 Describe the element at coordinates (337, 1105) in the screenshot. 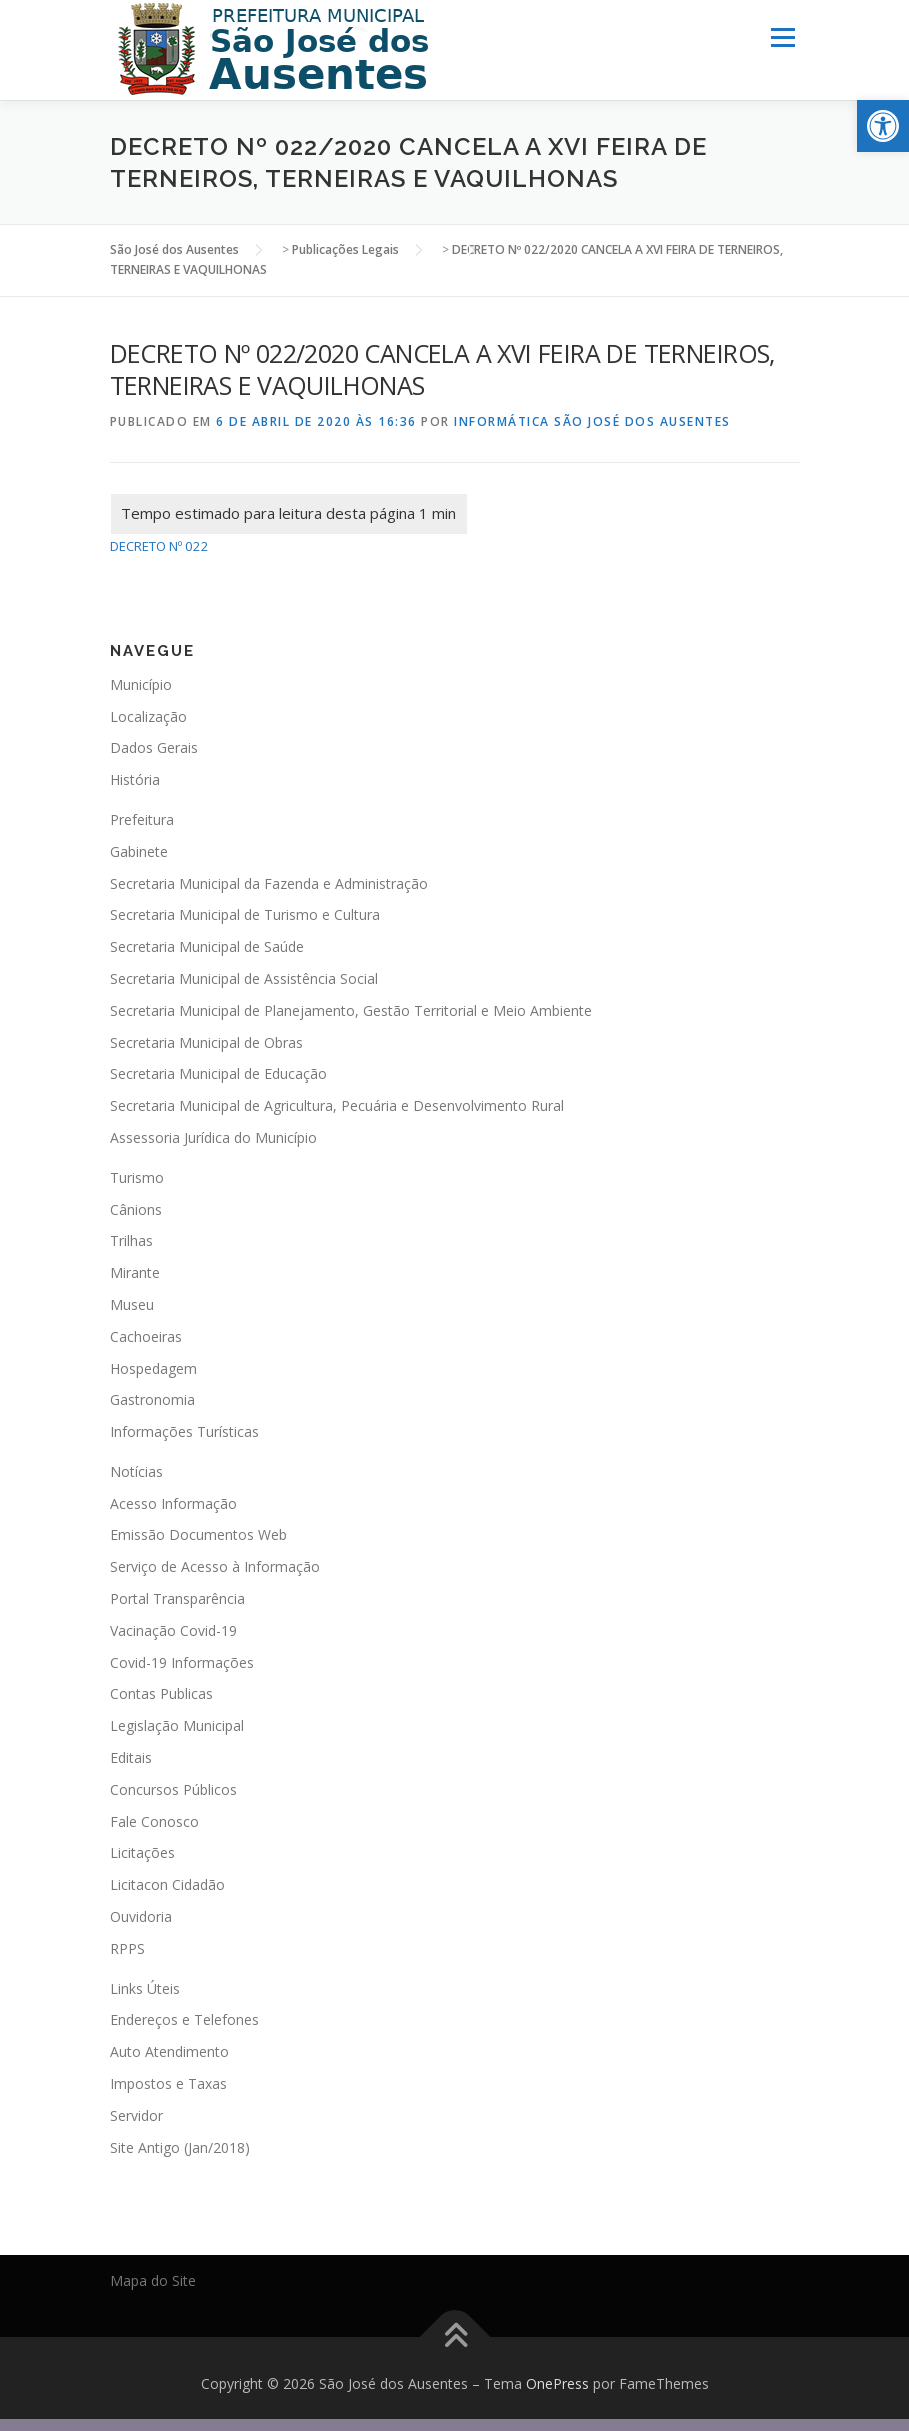

I see `Secretaria Municipal de Agricultura, Pecuária e Desenvolvimento Rural` at that location.